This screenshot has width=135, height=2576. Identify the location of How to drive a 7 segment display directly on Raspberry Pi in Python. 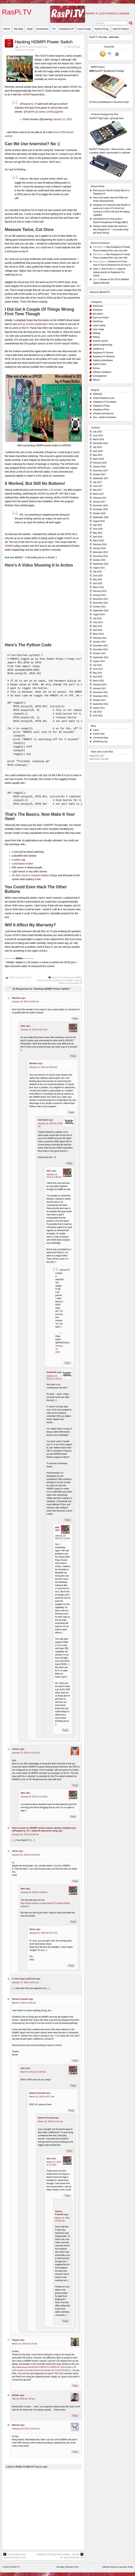
(109, 272).